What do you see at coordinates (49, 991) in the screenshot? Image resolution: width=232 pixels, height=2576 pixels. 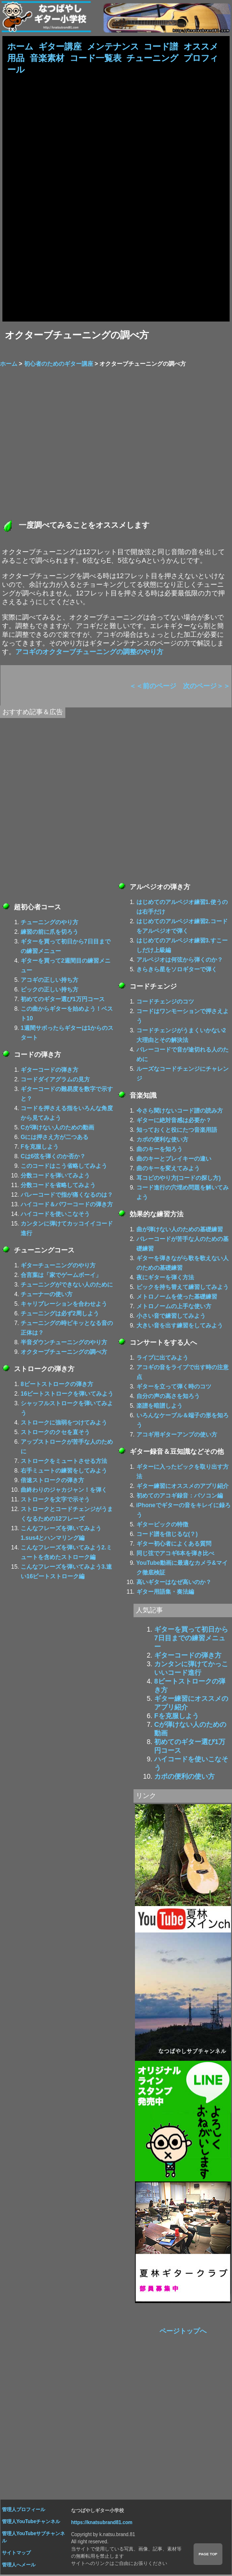 I see `ピックの正しい持ち方` at bounding box center [49, 991].